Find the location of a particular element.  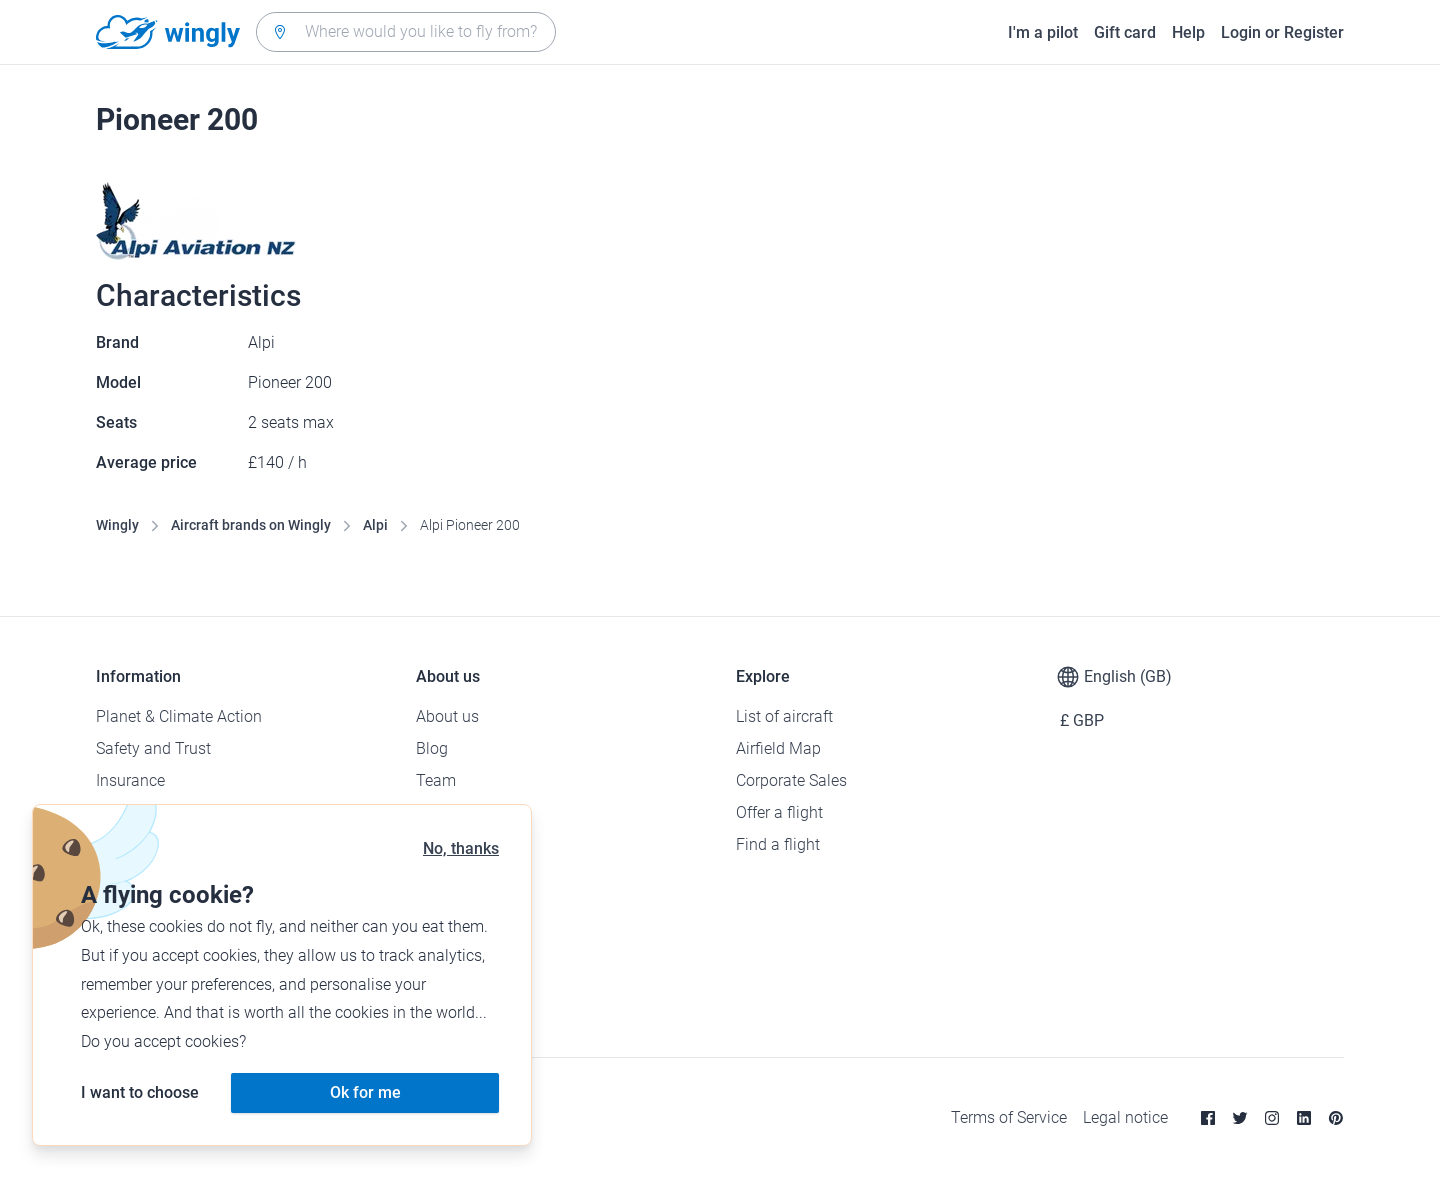

Gift card is located at coordinates (1125, 32).